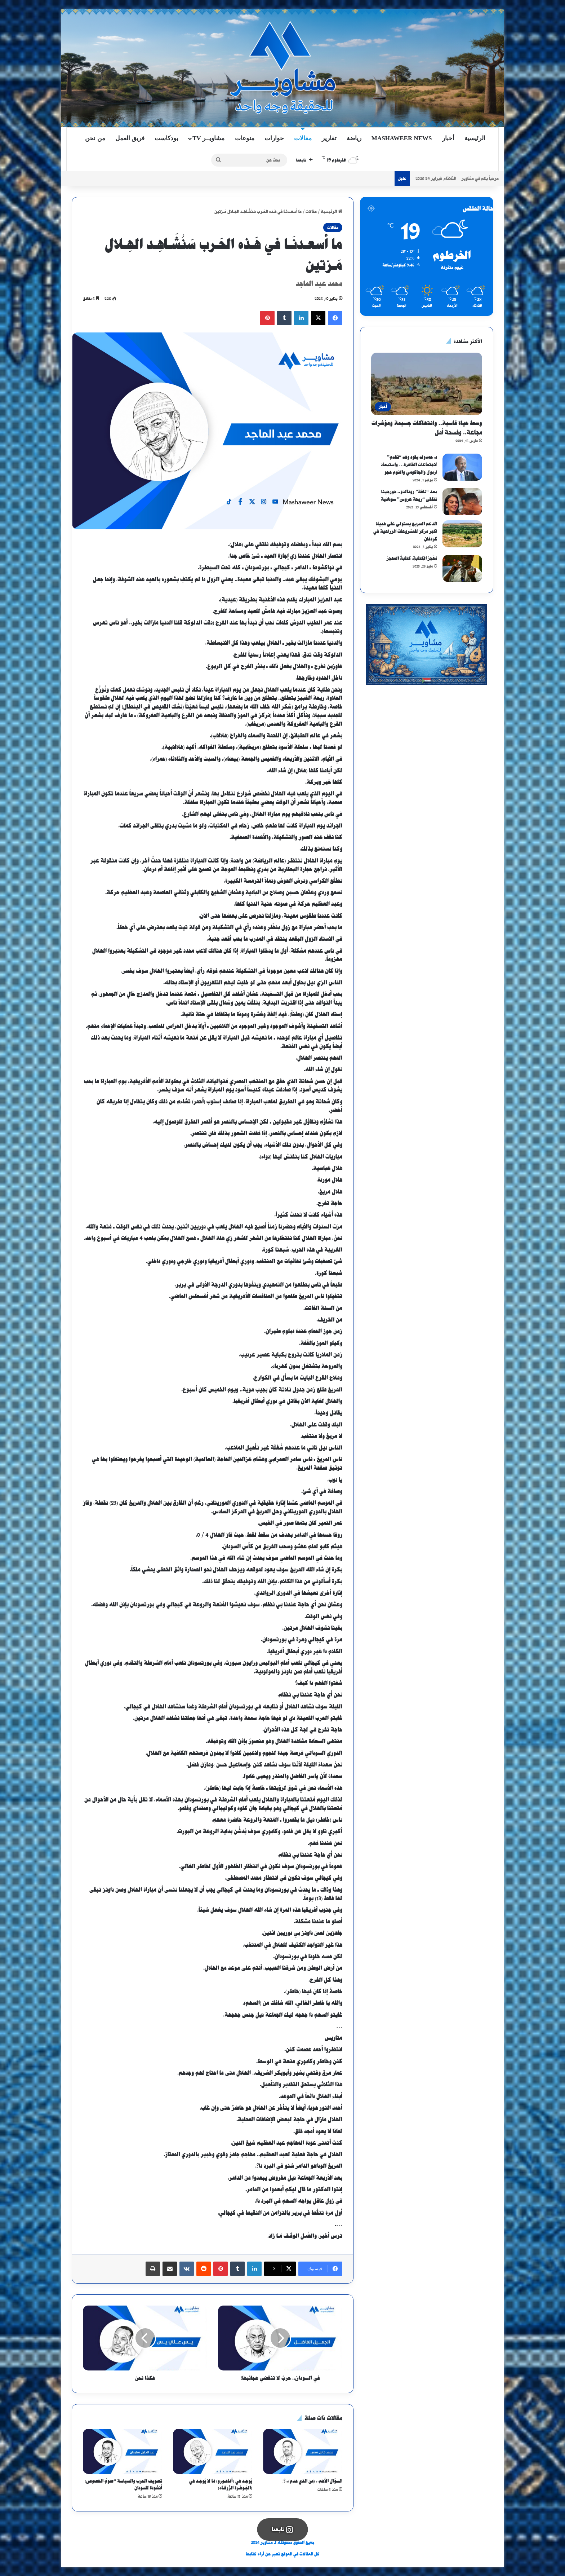 This screenshot has width=565, height=2576. What do you see at coordinates (129, 138) in the screenshot?
I see `فريق العمل` at bounding box center [129, 138].